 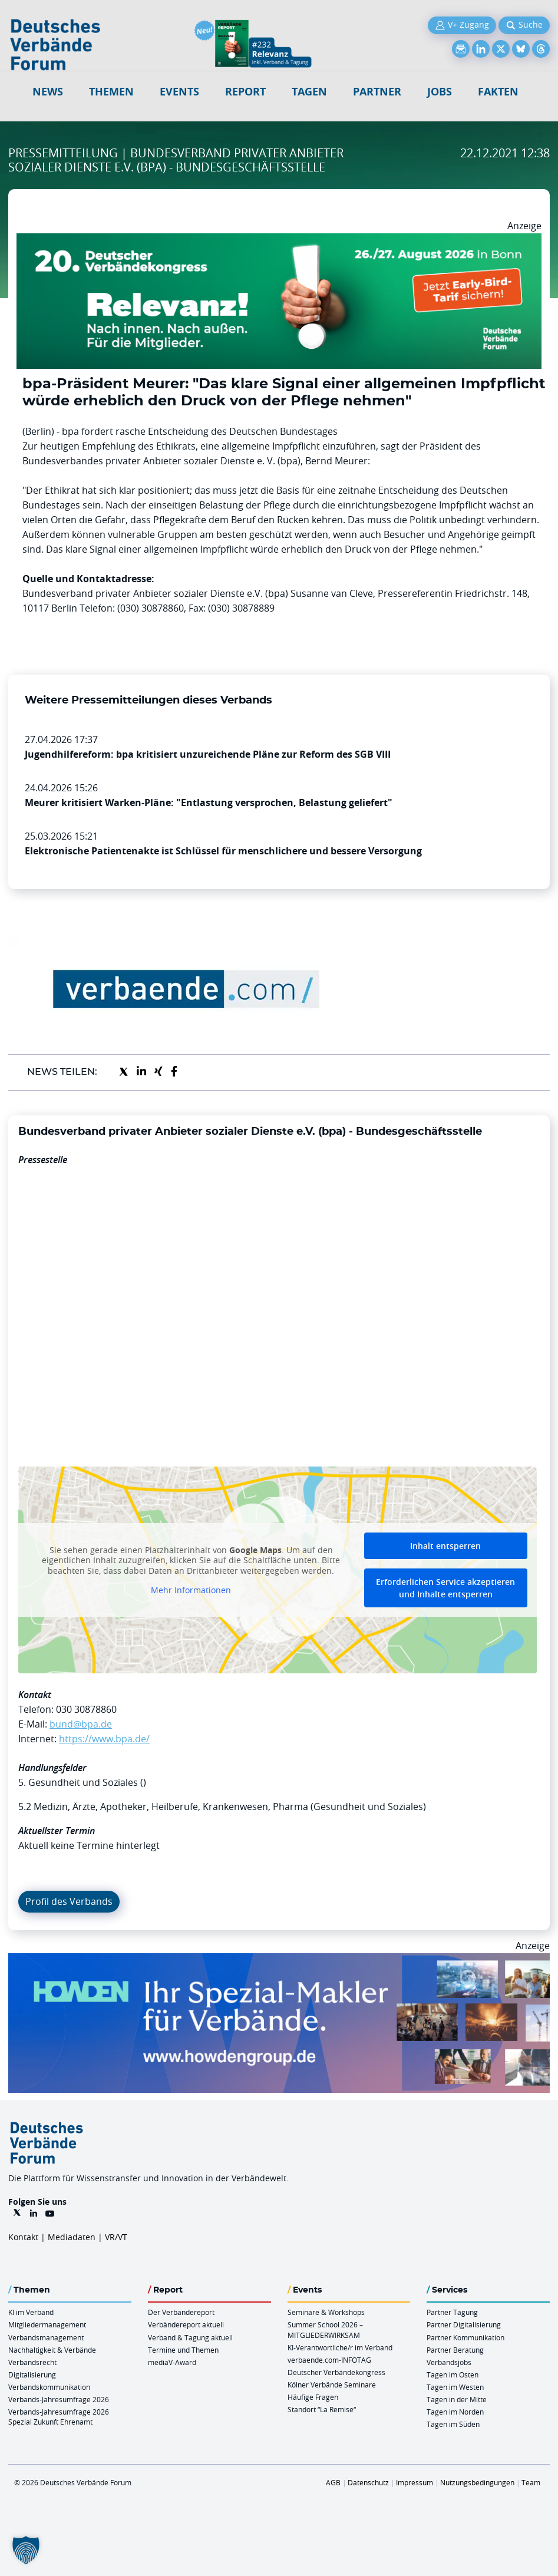 What do you see at coordinates (32, 2374) in the screenshot?
I see `Digitalisierung` at bounding box center [32, 2374].